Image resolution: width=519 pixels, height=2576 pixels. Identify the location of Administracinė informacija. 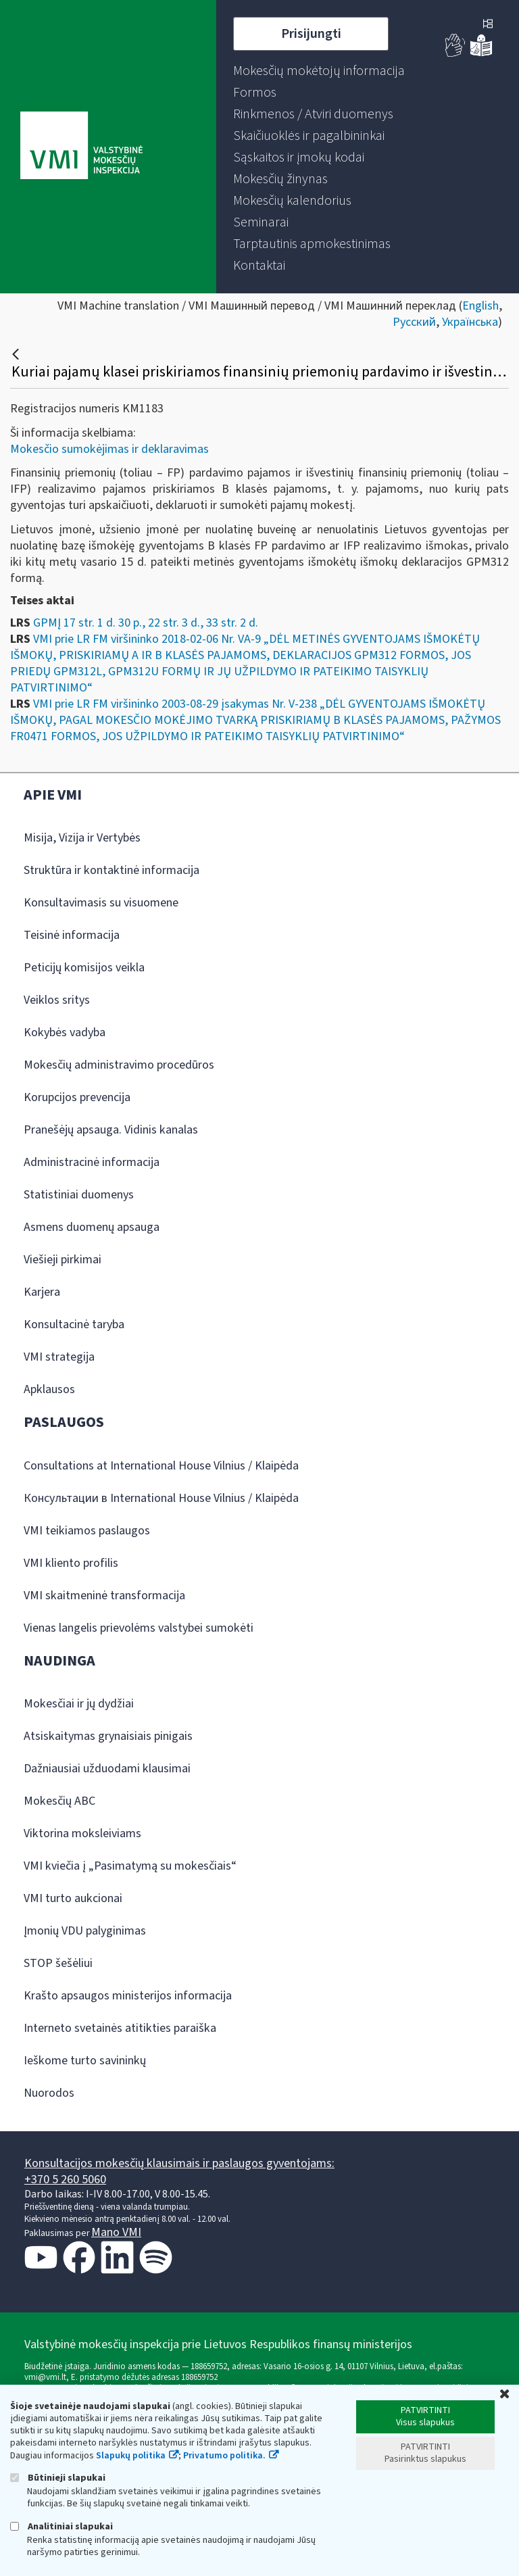
(91, 1162).